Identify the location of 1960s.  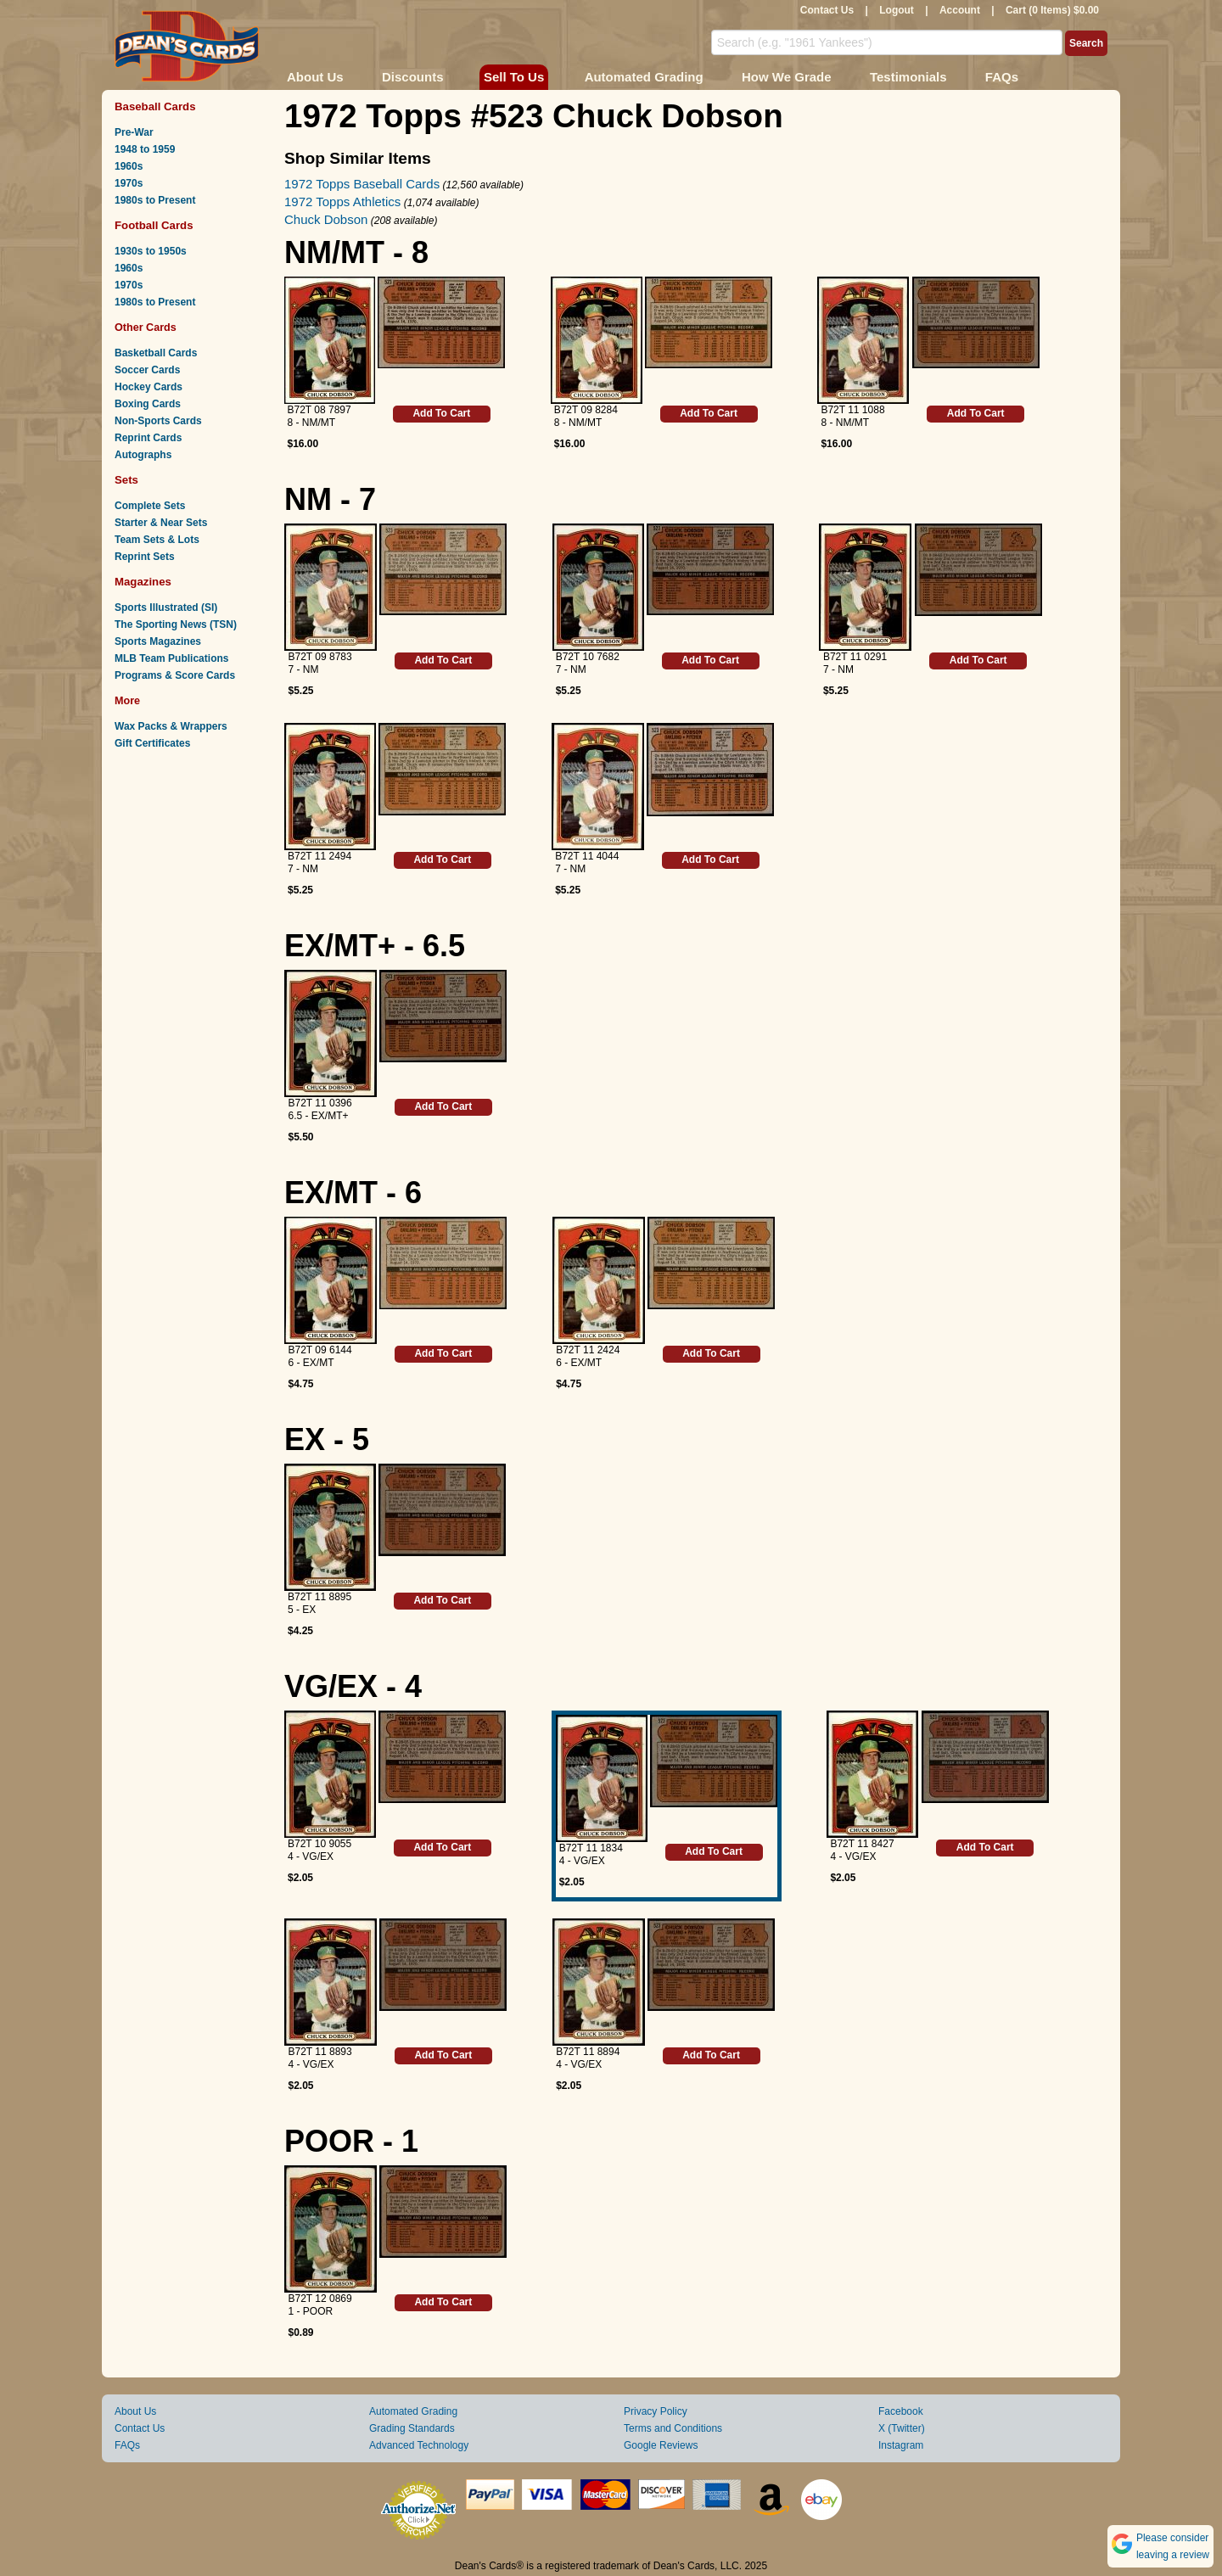
(129, 166).